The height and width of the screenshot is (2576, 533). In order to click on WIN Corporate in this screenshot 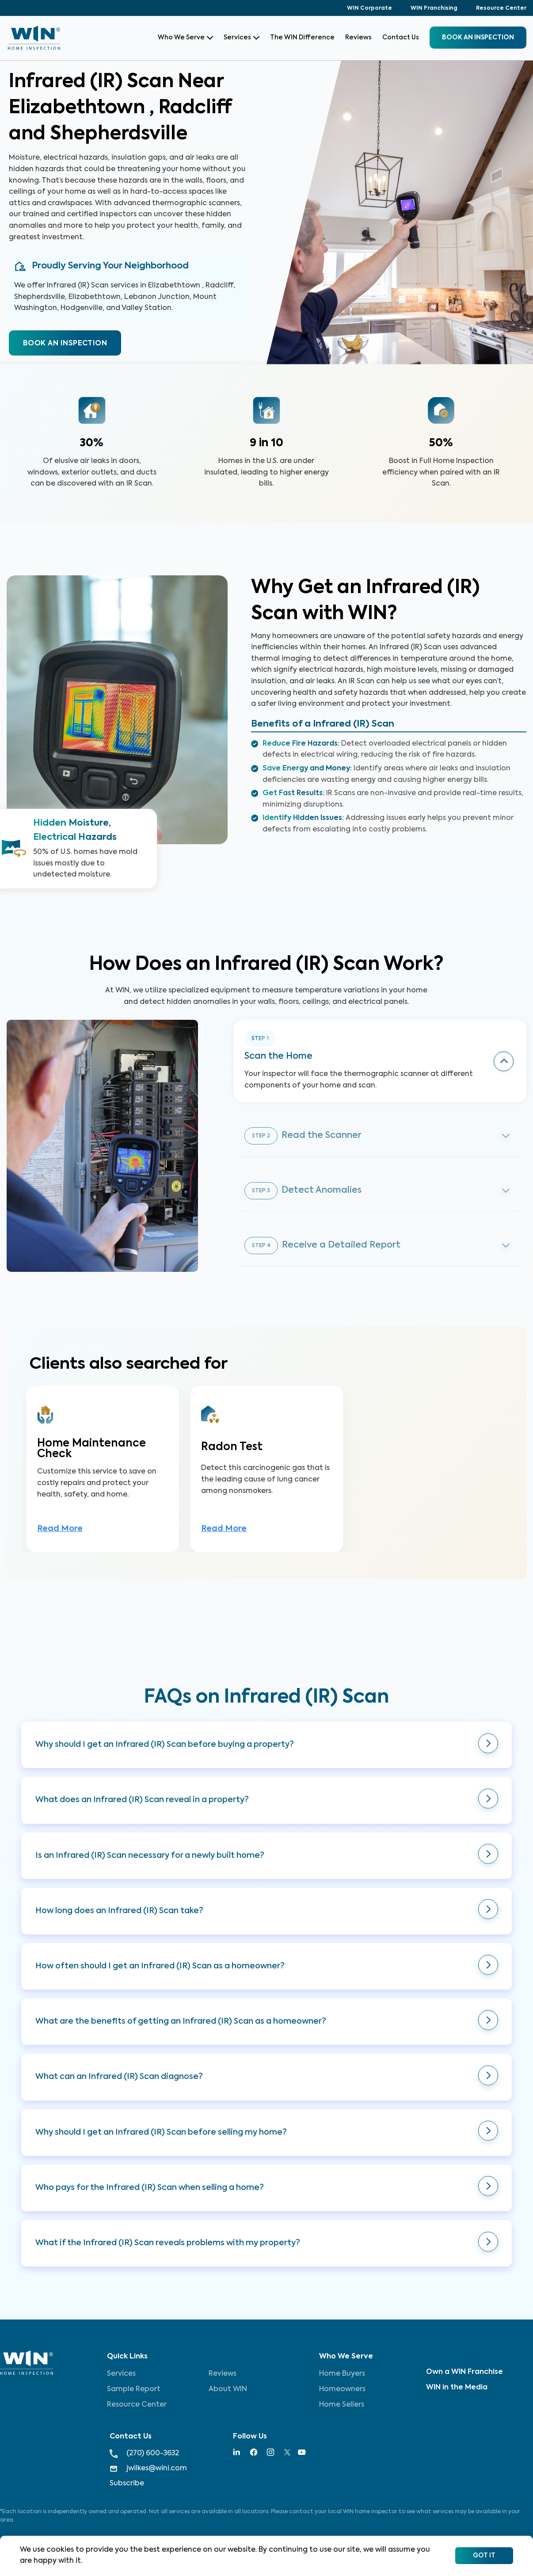, I will do `click(369, 8)`.